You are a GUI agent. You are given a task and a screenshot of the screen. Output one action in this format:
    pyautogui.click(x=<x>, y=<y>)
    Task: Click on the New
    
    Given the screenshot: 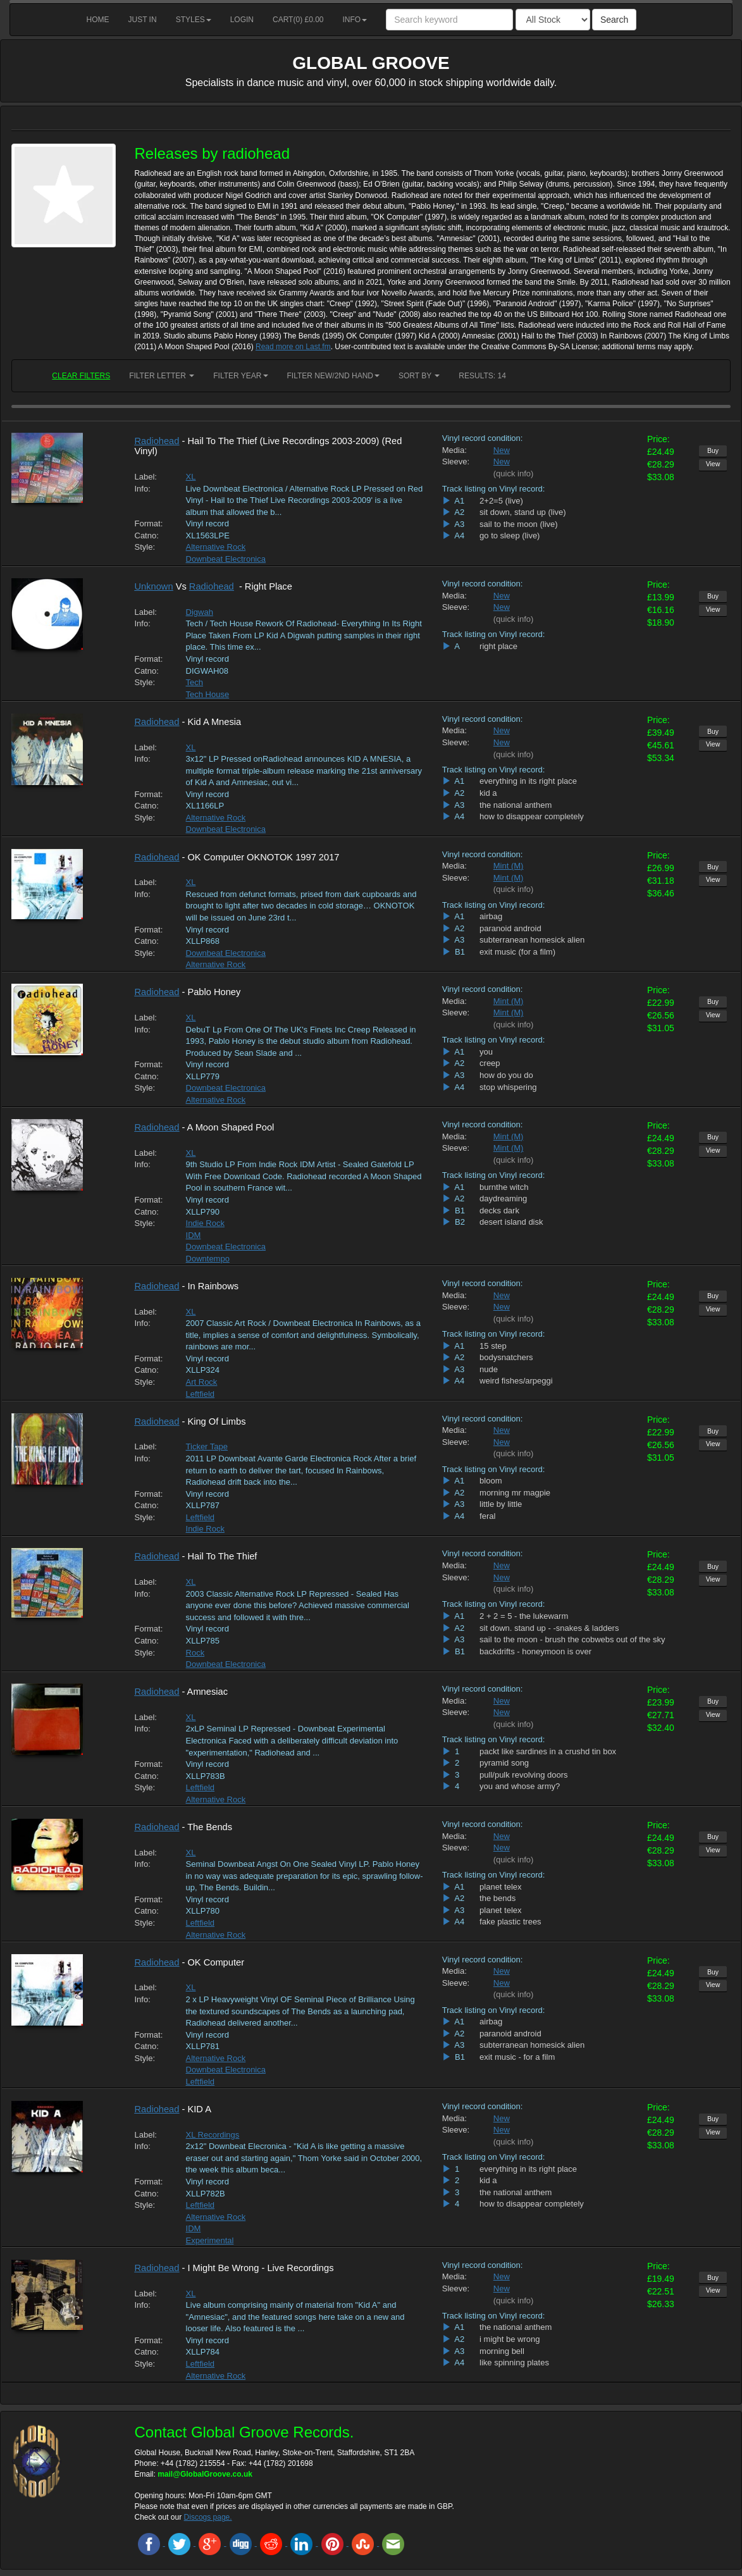 What is the action you would take?
    pyautogui.click(x=501, y=450)
    